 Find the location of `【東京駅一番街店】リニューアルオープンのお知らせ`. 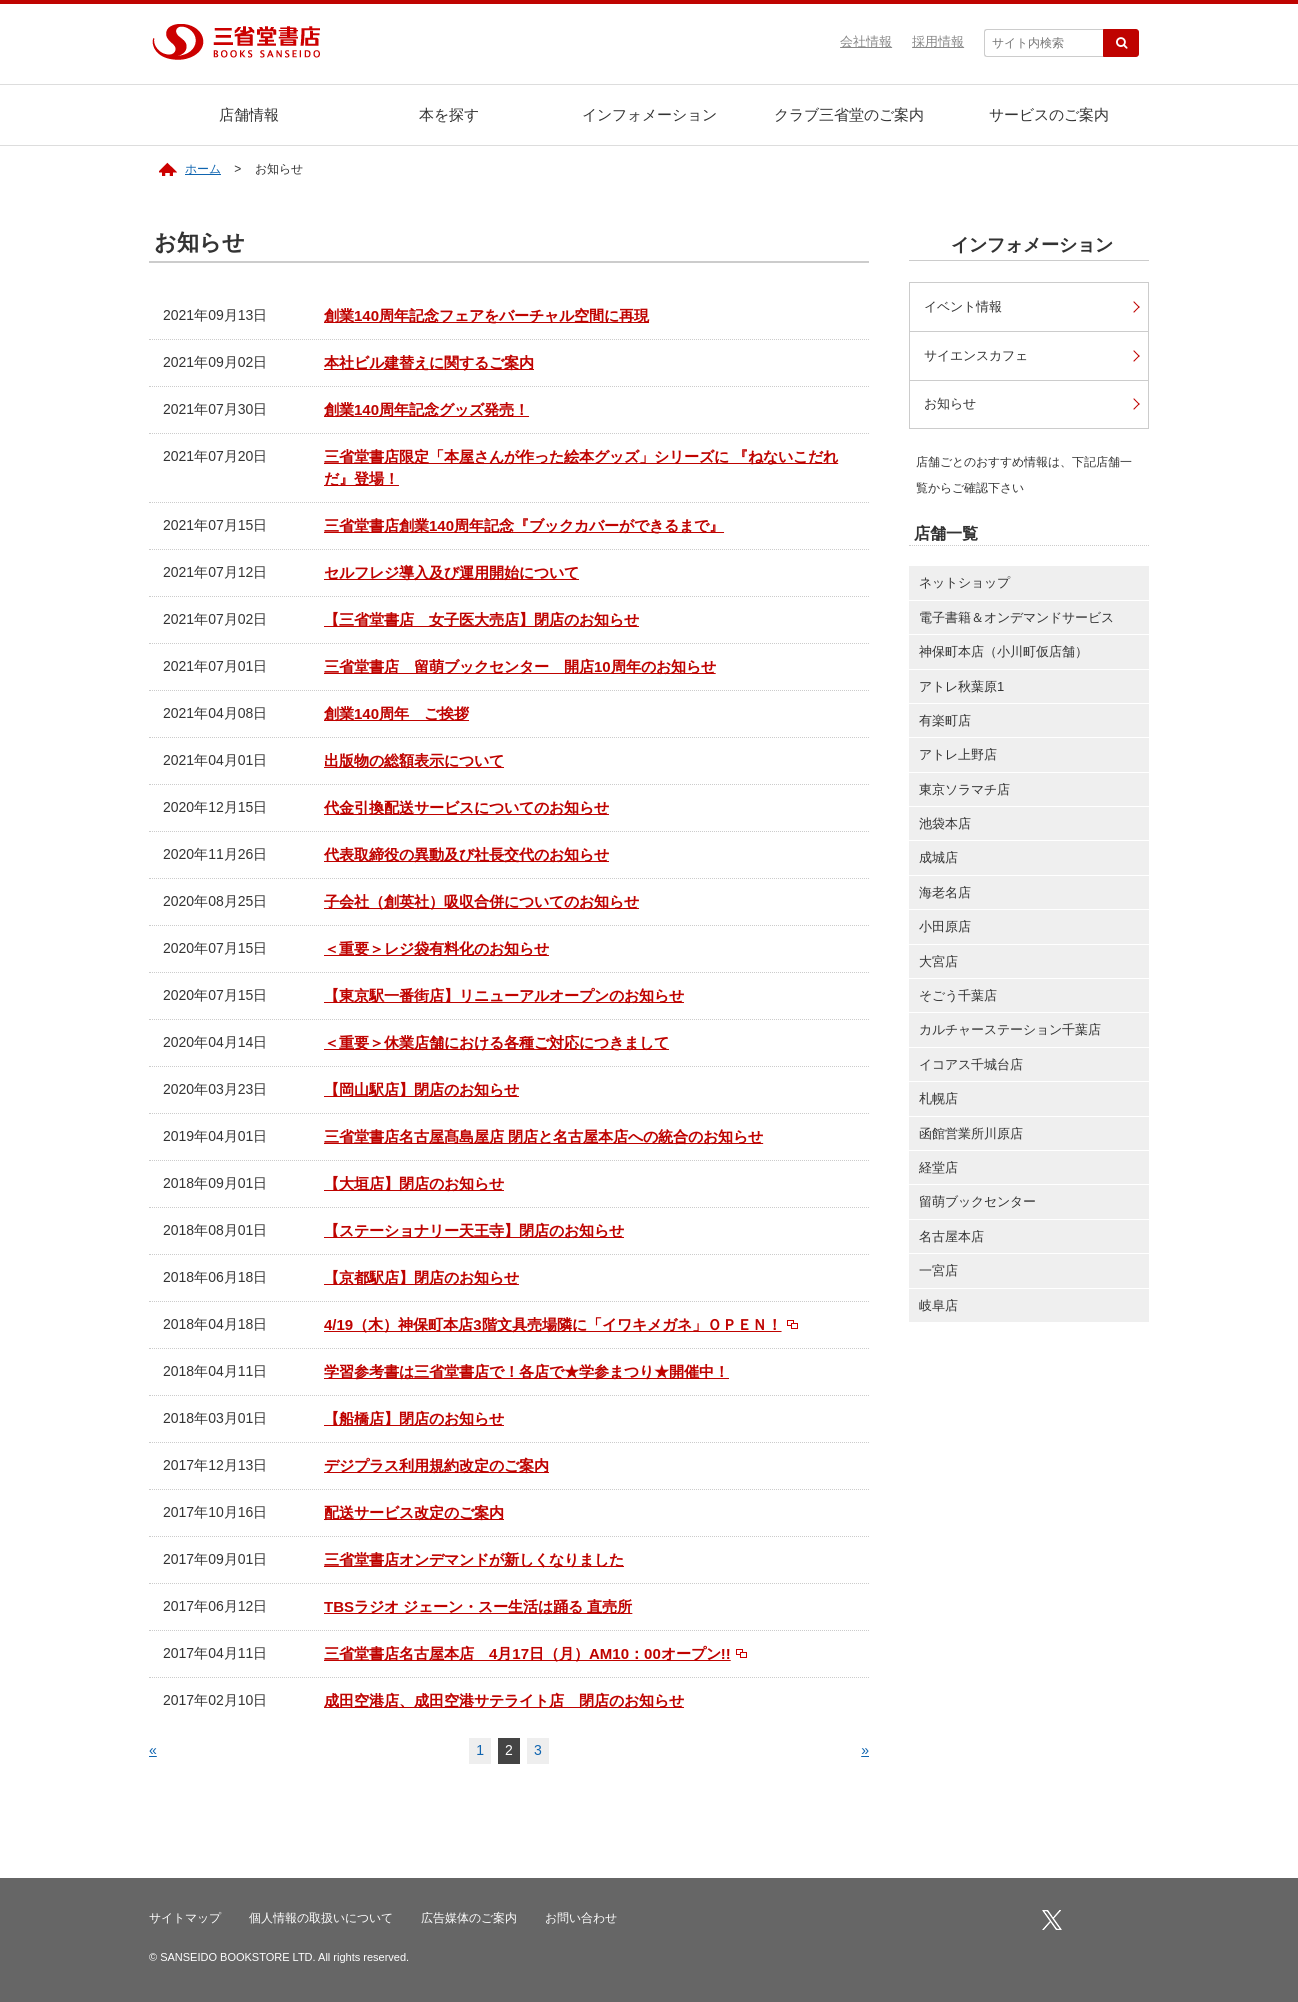

【東京駅一番街店】リニューアルオープンのお知らせ is located at coordinates (504, 995).